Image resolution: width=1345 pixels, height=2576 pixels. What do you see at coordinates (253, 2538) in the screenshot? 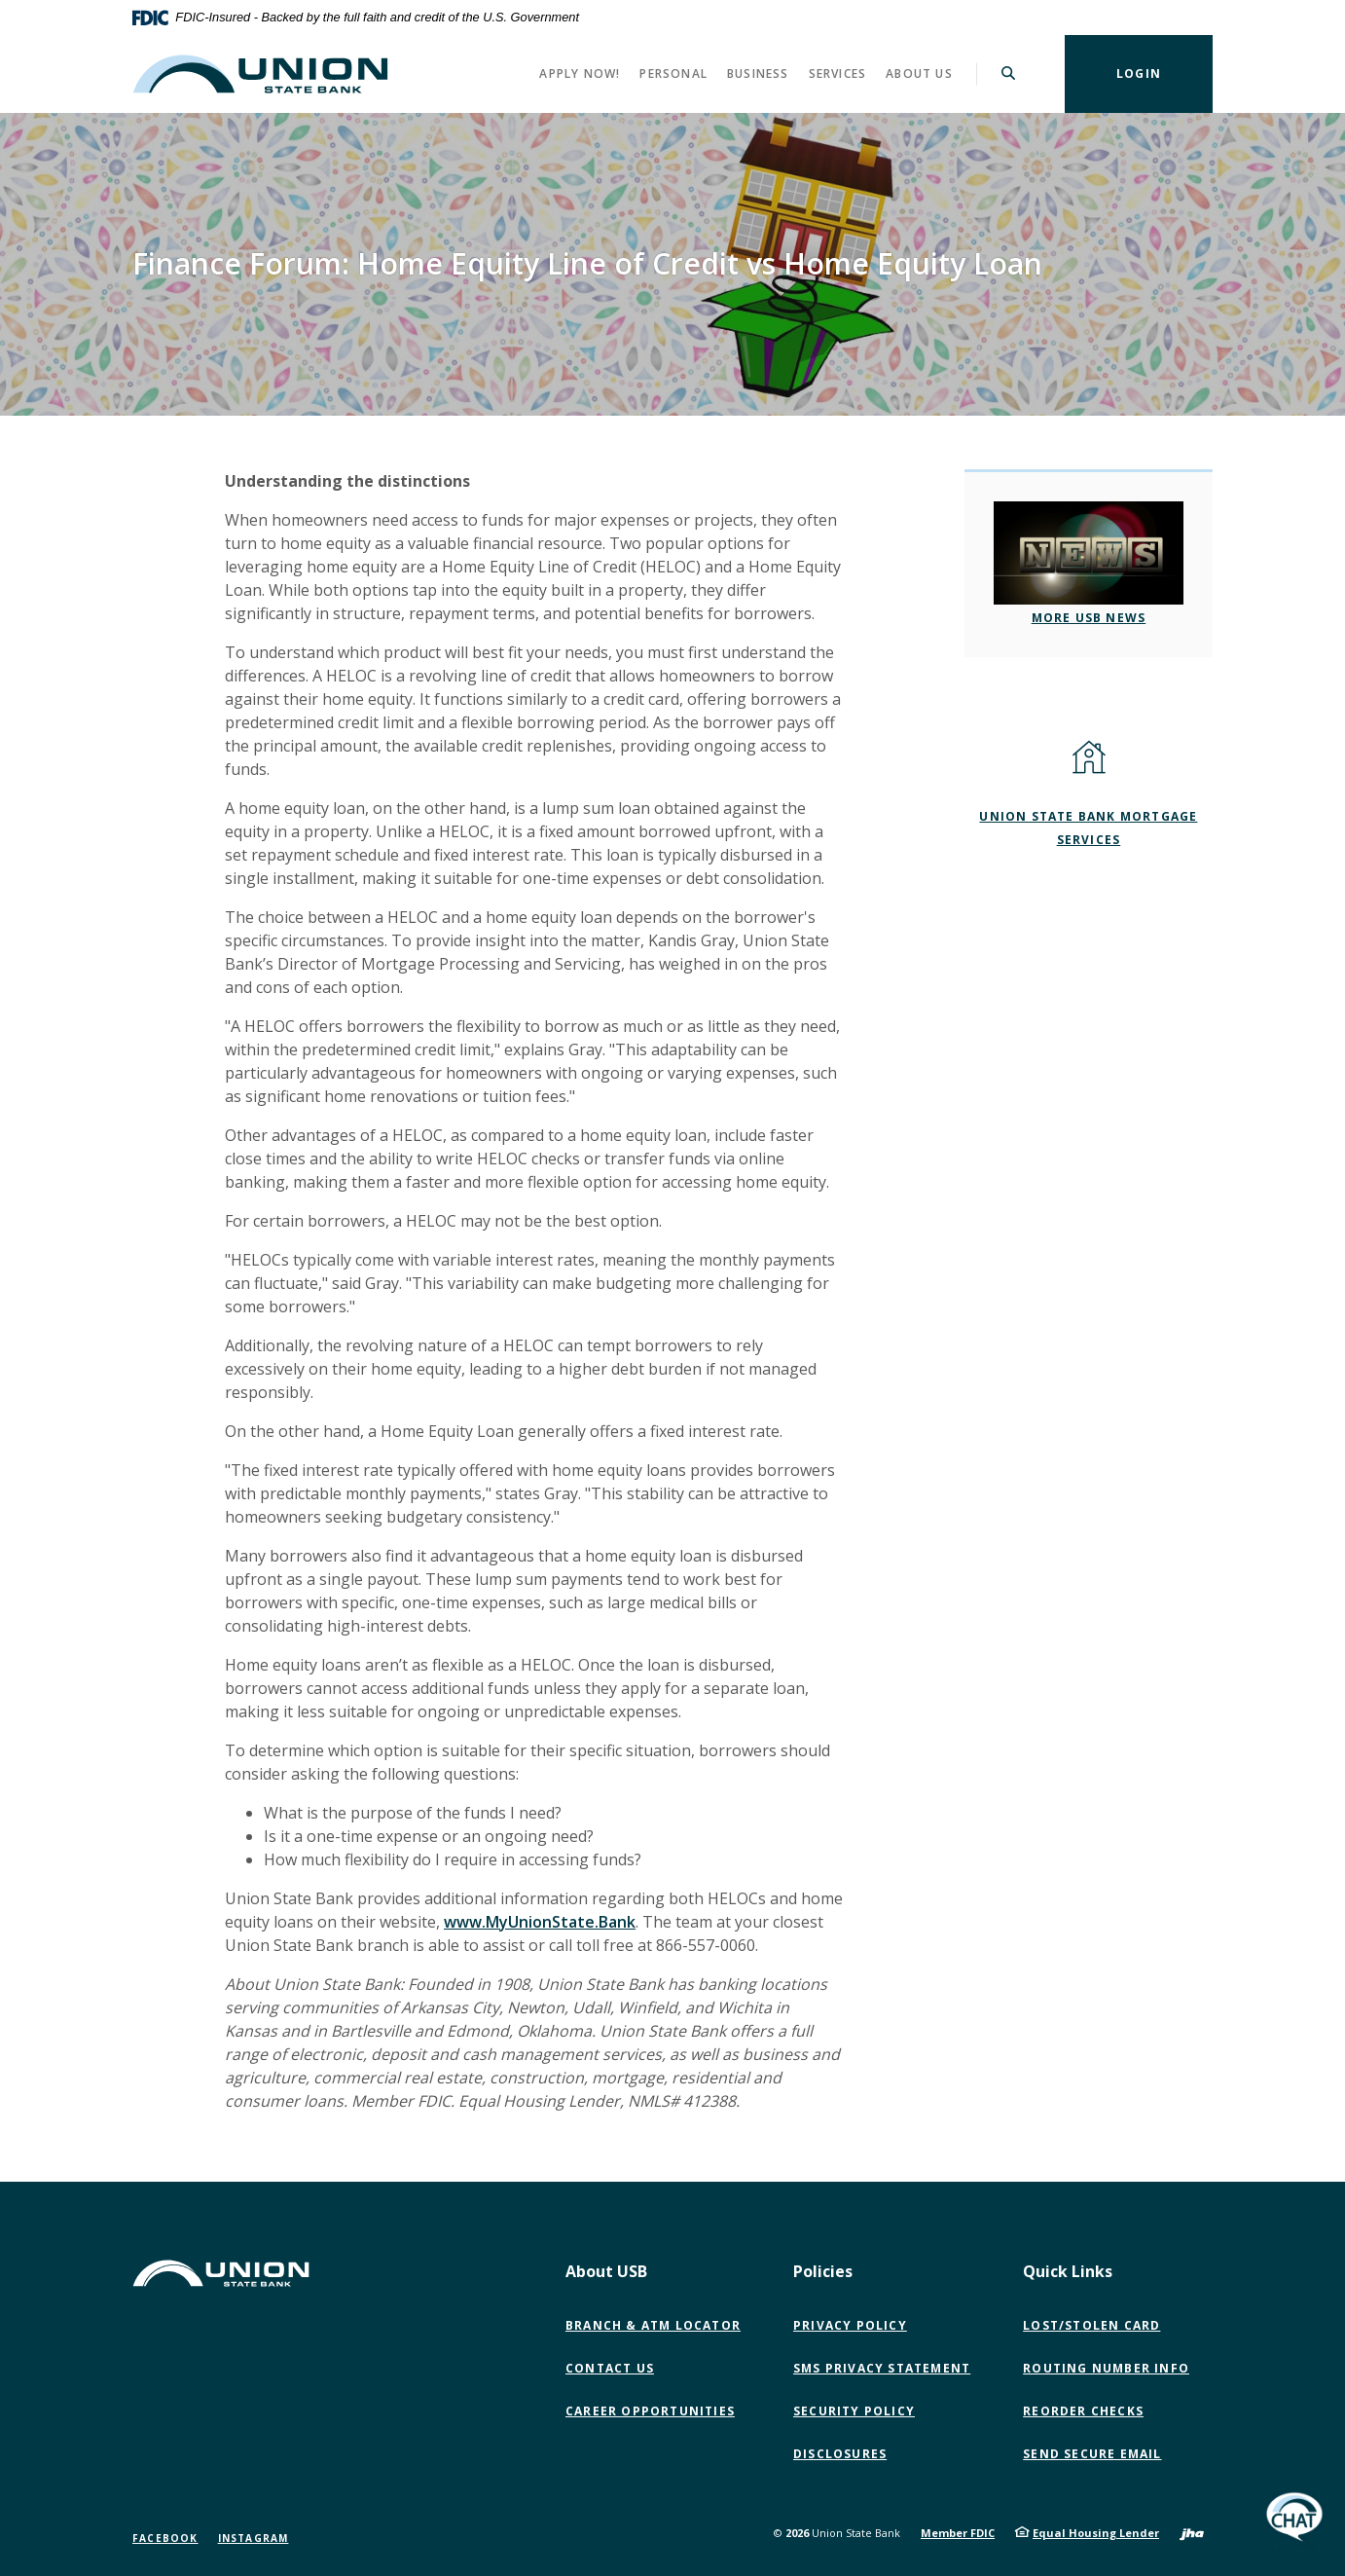
I see `Instagram` at bounding box center [253, 2538].